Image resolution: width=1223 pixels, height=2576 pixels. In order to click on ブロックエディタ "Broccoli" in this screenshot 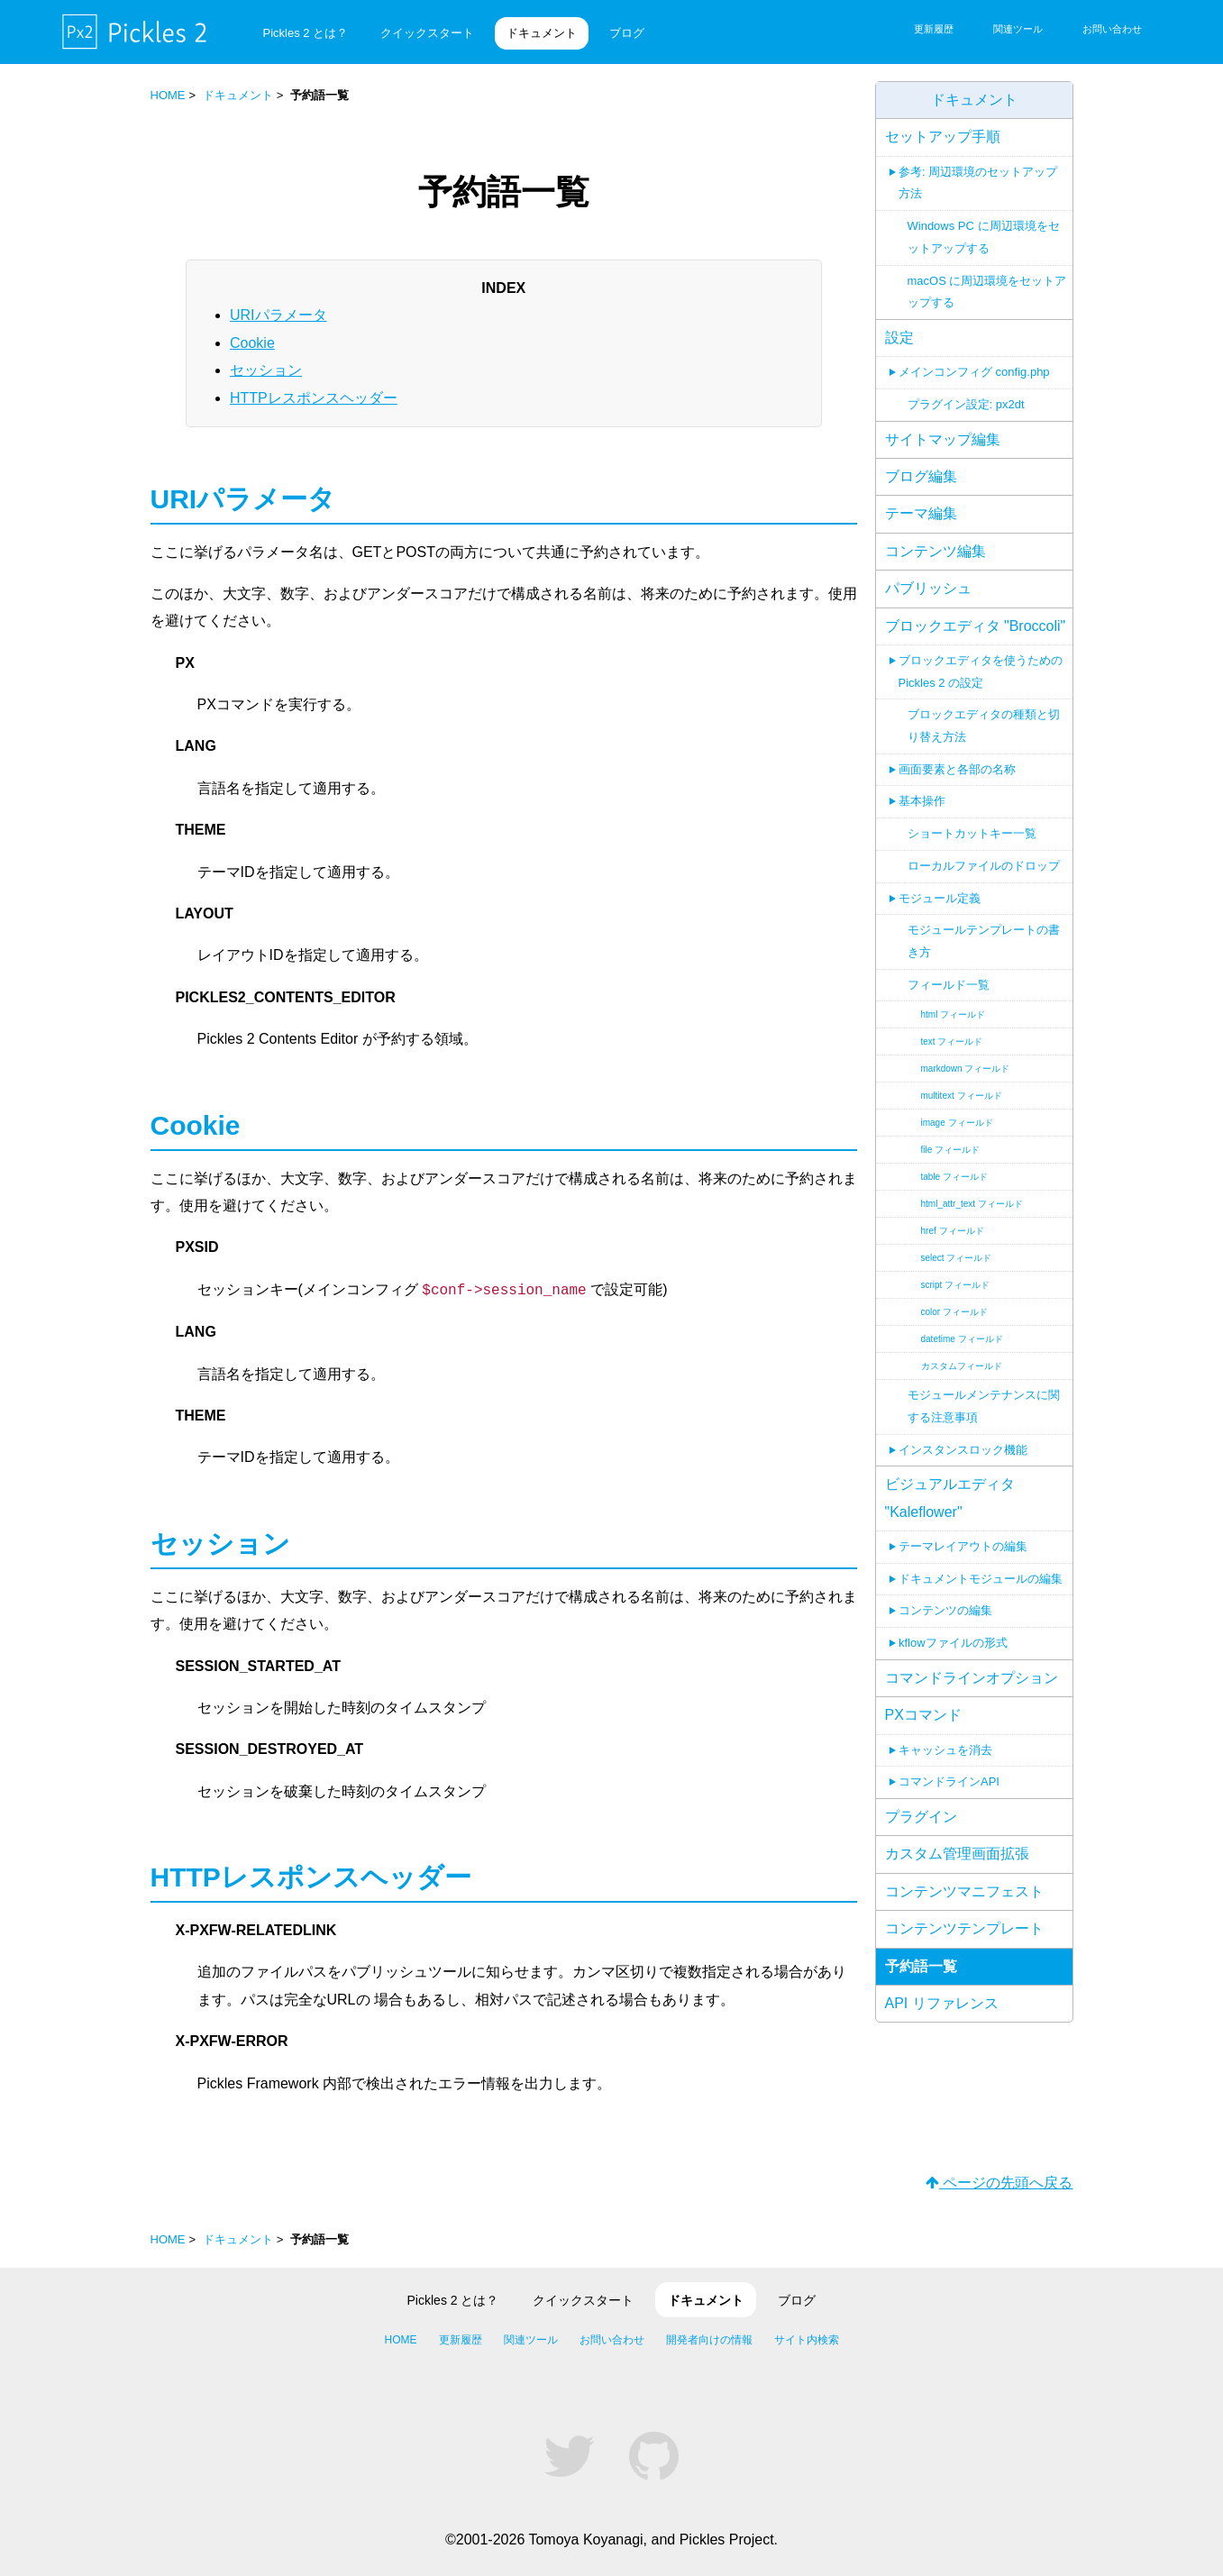, I will do `click(975, 626)`.